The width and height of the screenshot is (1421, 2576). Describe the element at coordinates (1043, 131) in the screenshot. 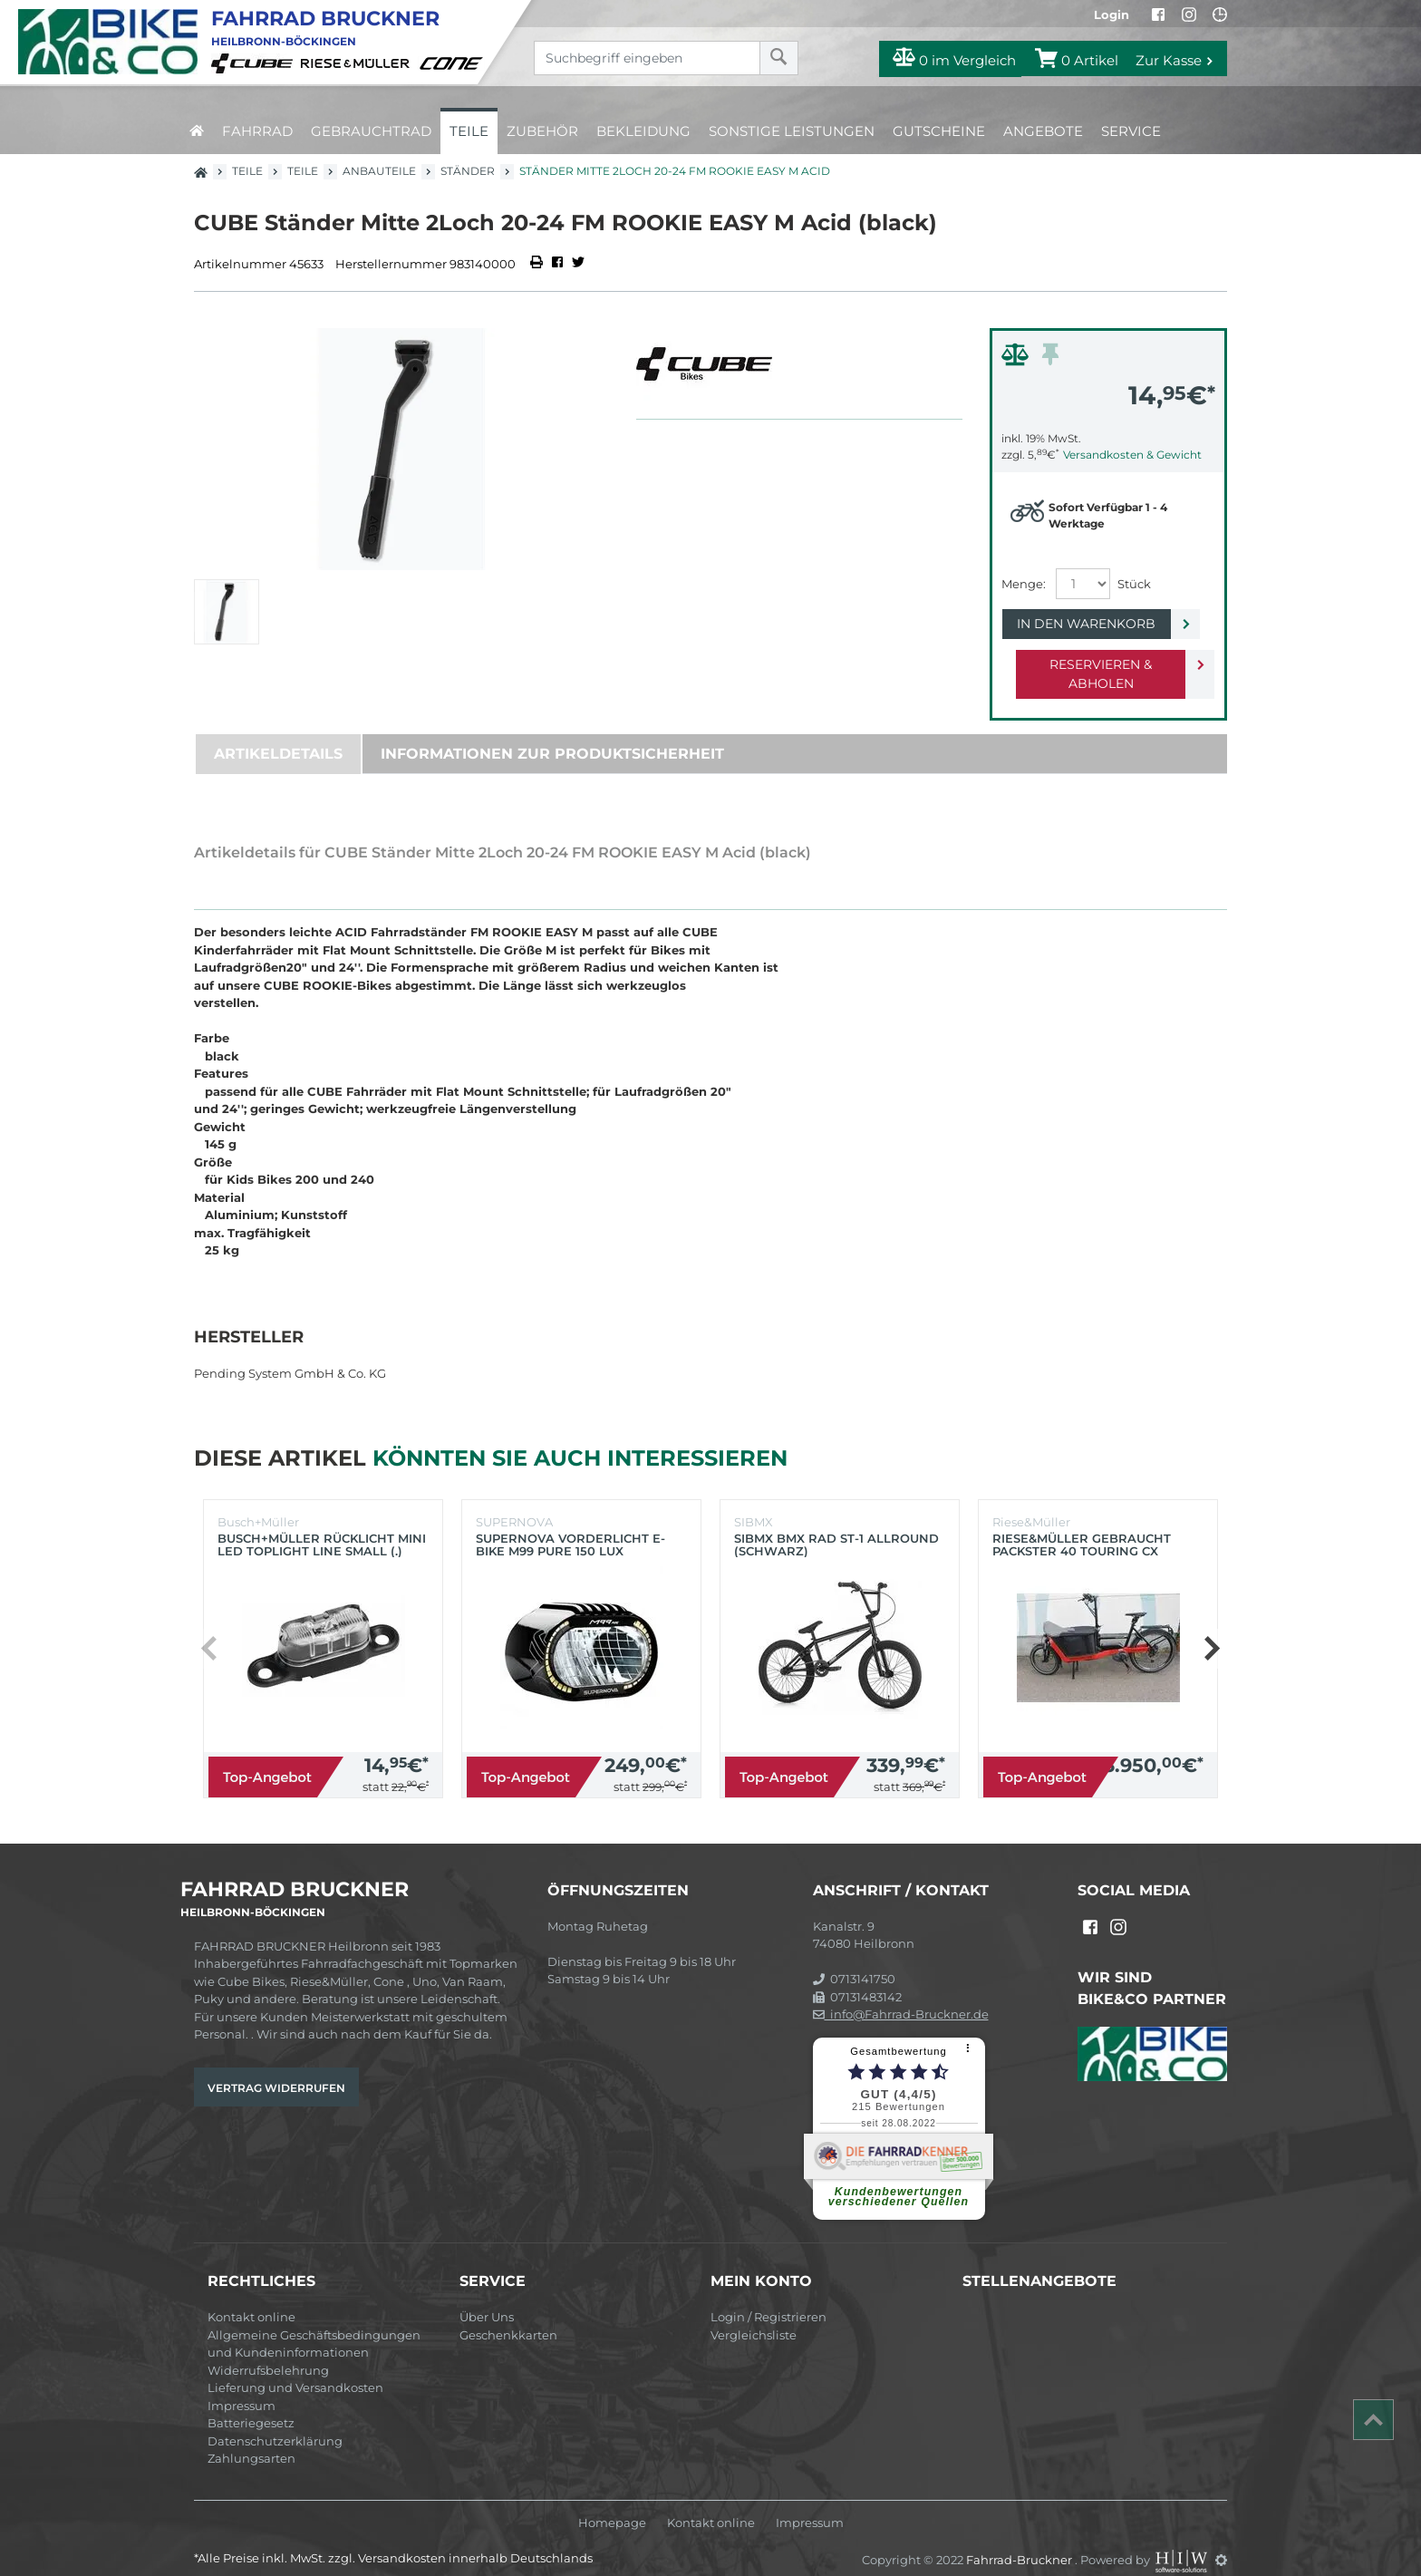

I see `Angebote` at that location.